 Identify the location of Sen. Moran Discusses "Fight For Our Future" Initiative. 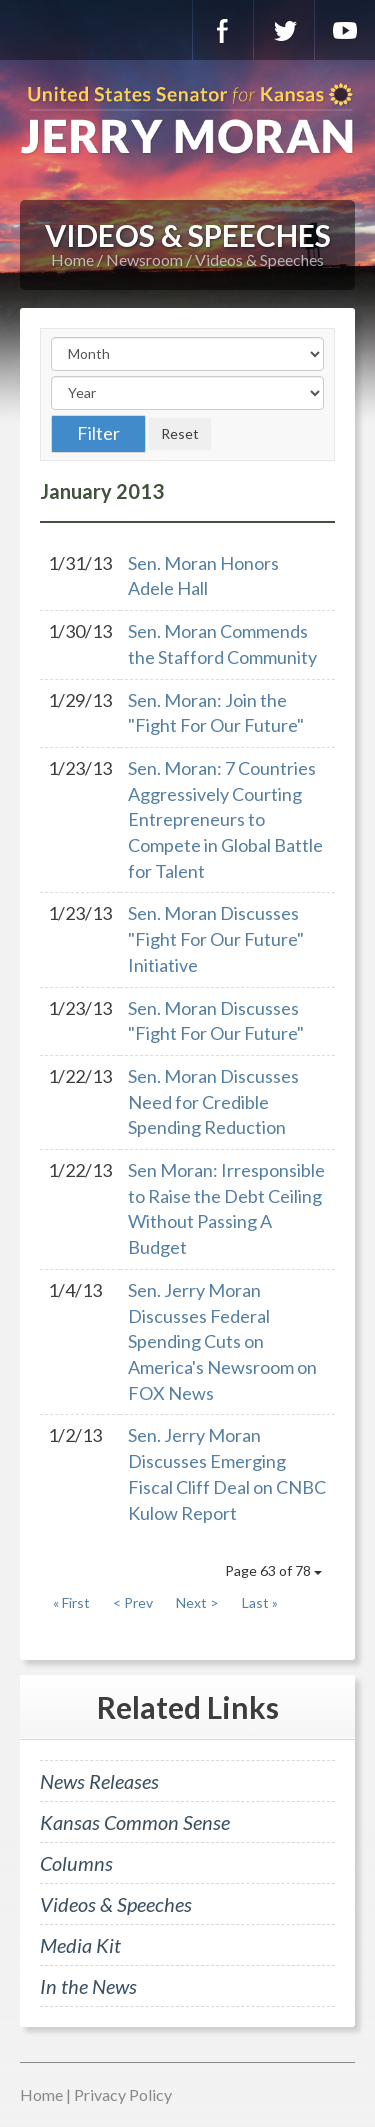
(216, 938).